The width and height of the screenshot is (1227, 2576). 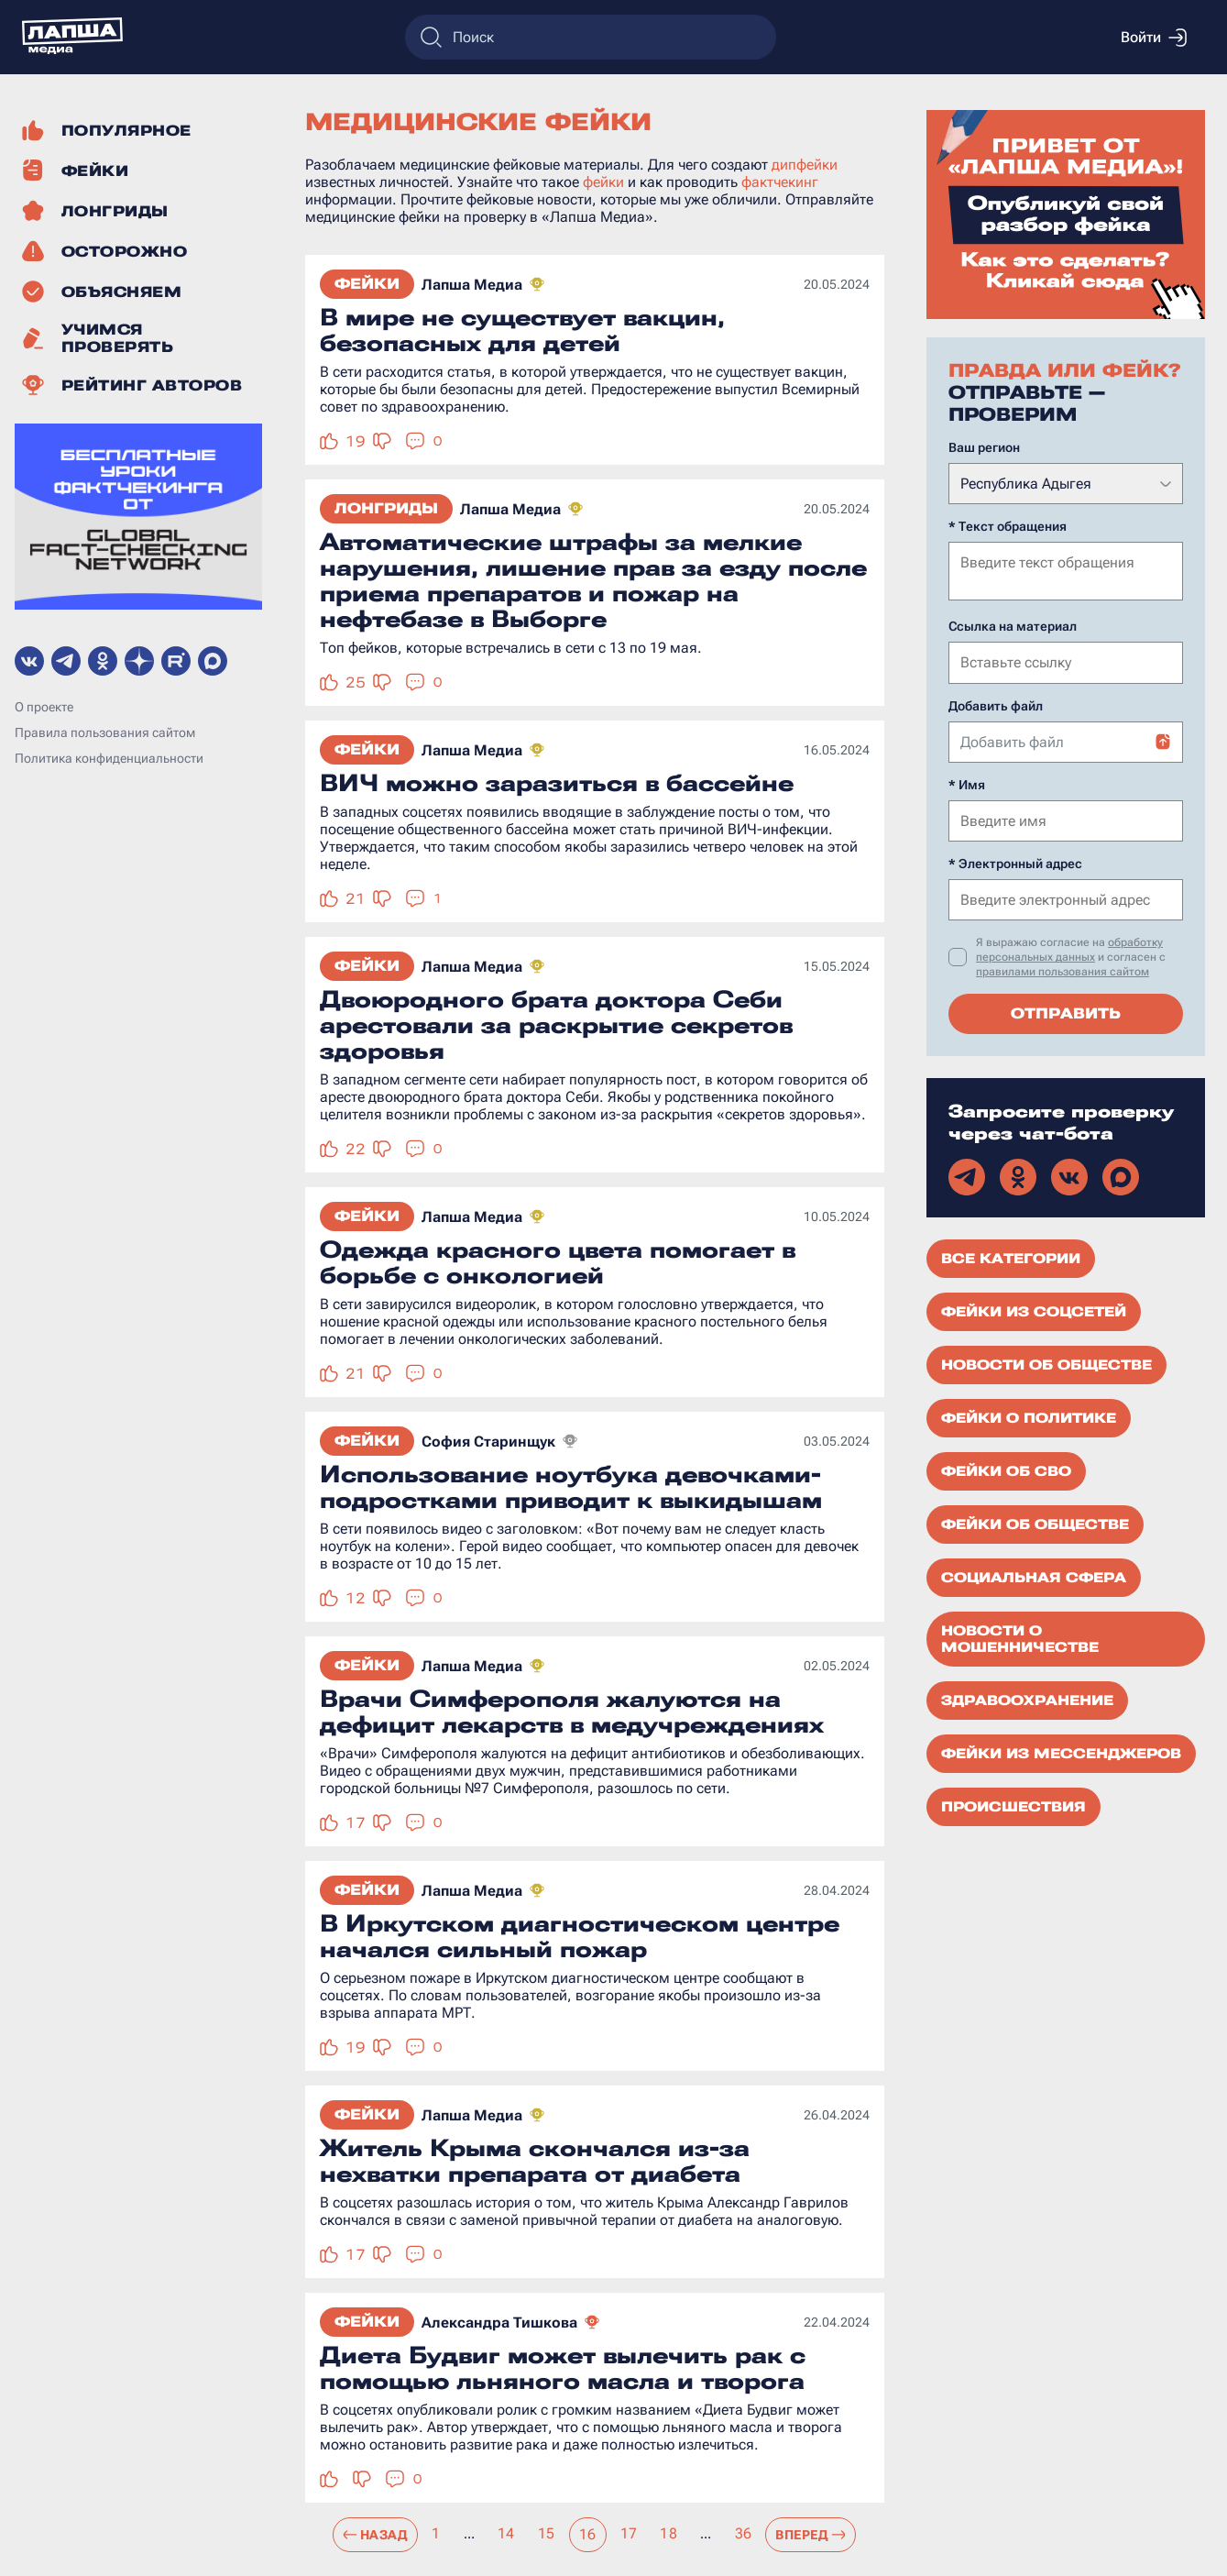 I want to click on ВИЧ можно заразиться в бассейне, so click(x=557, y=783).